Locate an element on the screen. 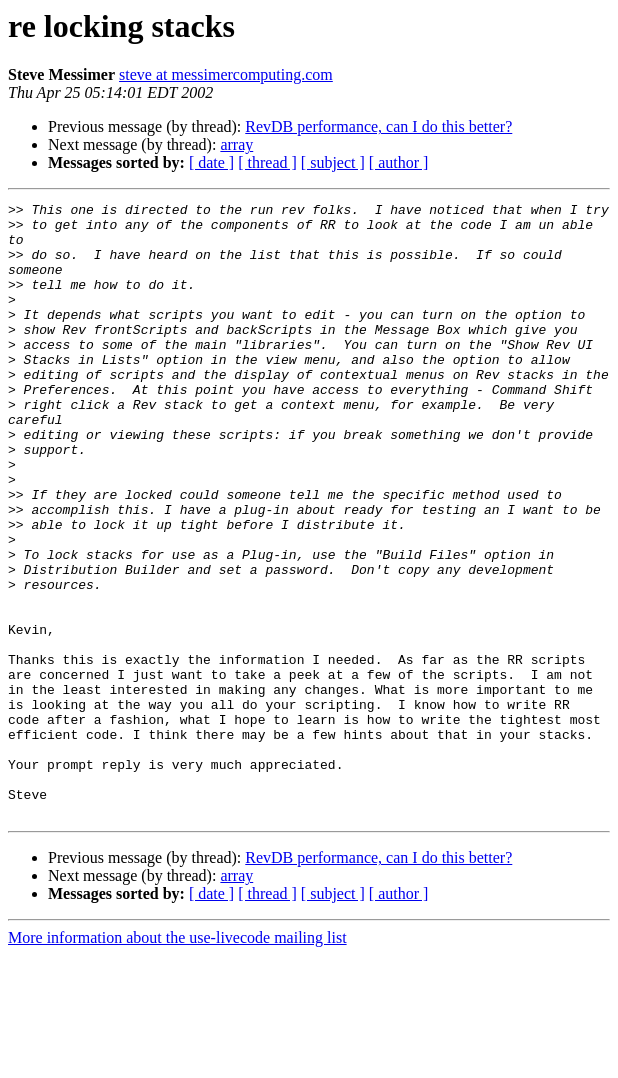  steve at messimercomputing.com is located at coordinates (226, 74).